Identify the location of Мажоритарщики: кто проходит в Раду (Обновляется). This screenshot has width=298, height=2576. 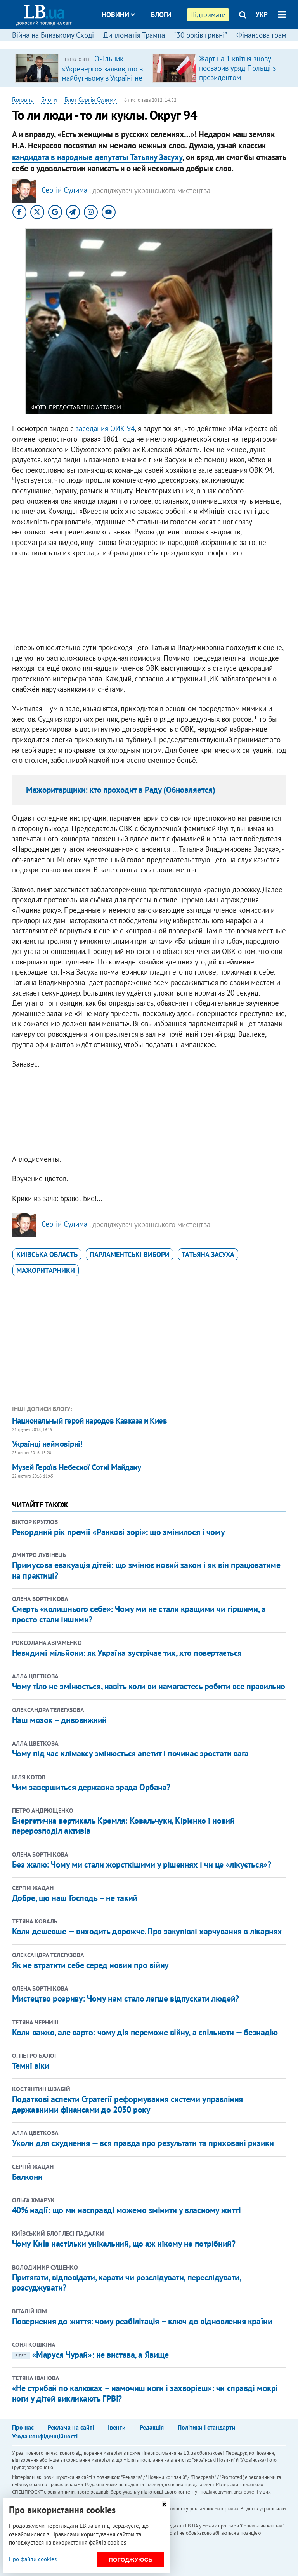
(120, 790).